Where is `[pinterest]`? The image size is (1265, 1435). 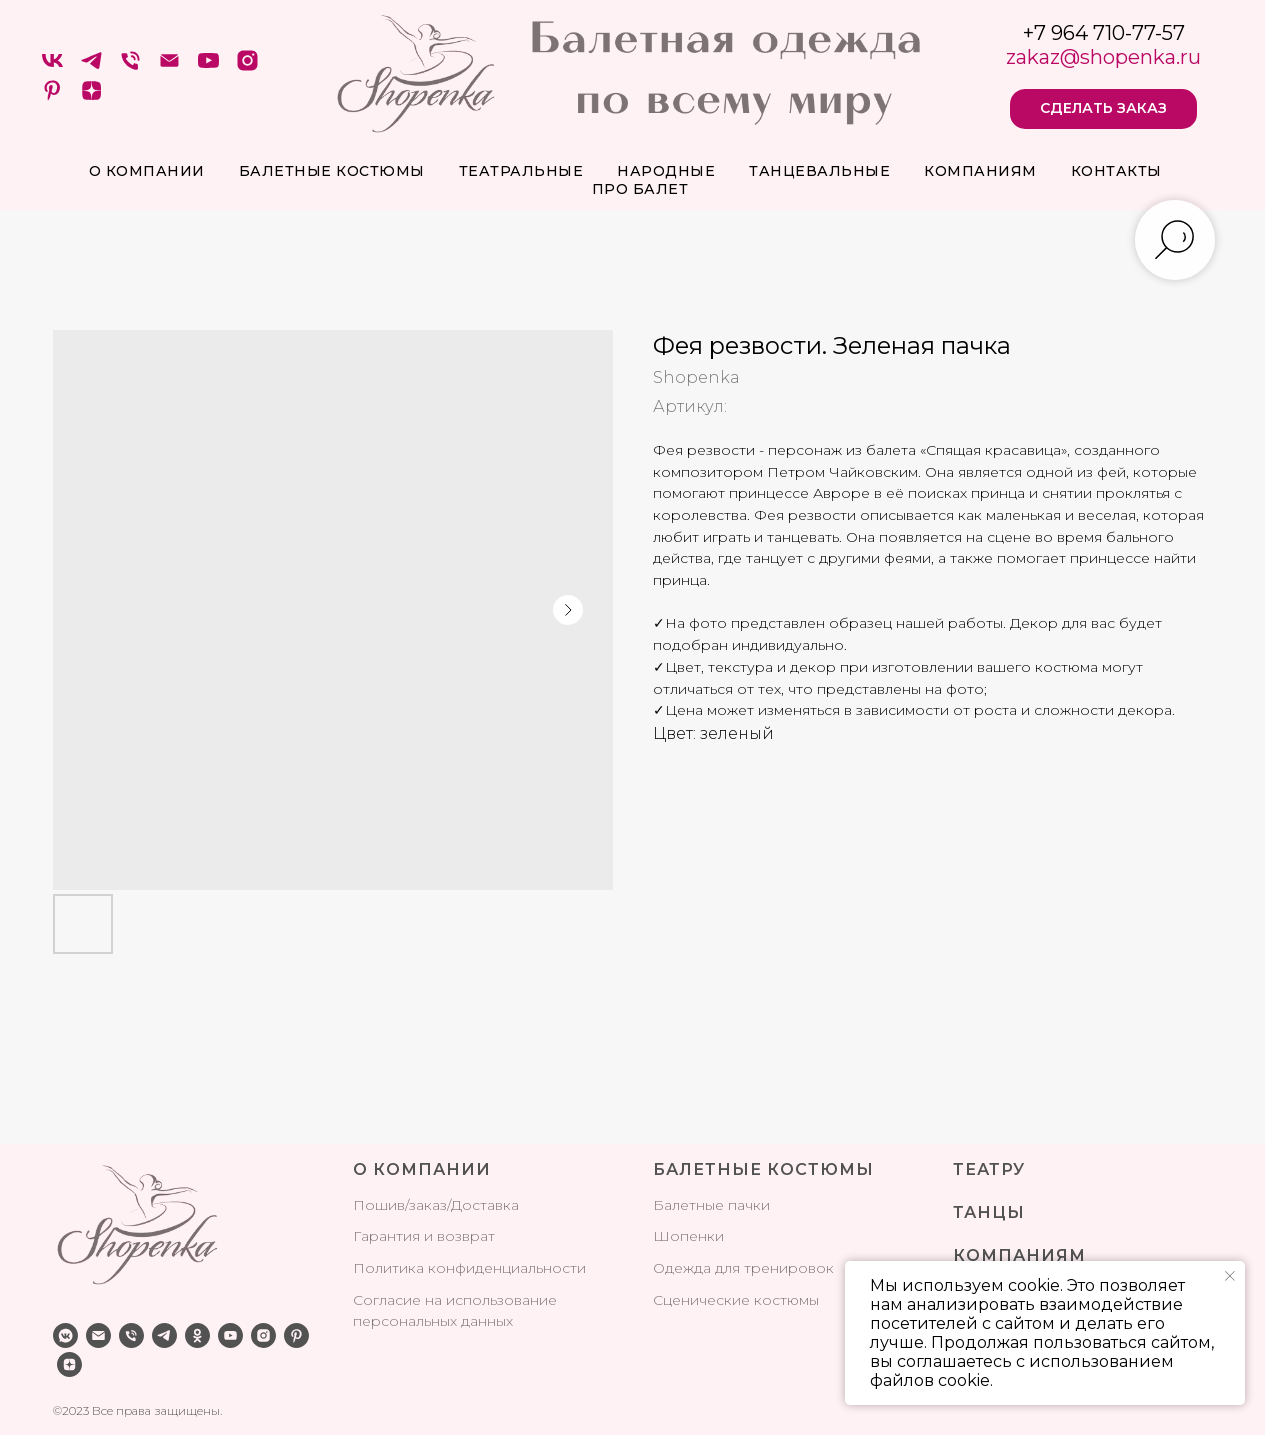 [pinterest] is located at coordinates (52, 97).